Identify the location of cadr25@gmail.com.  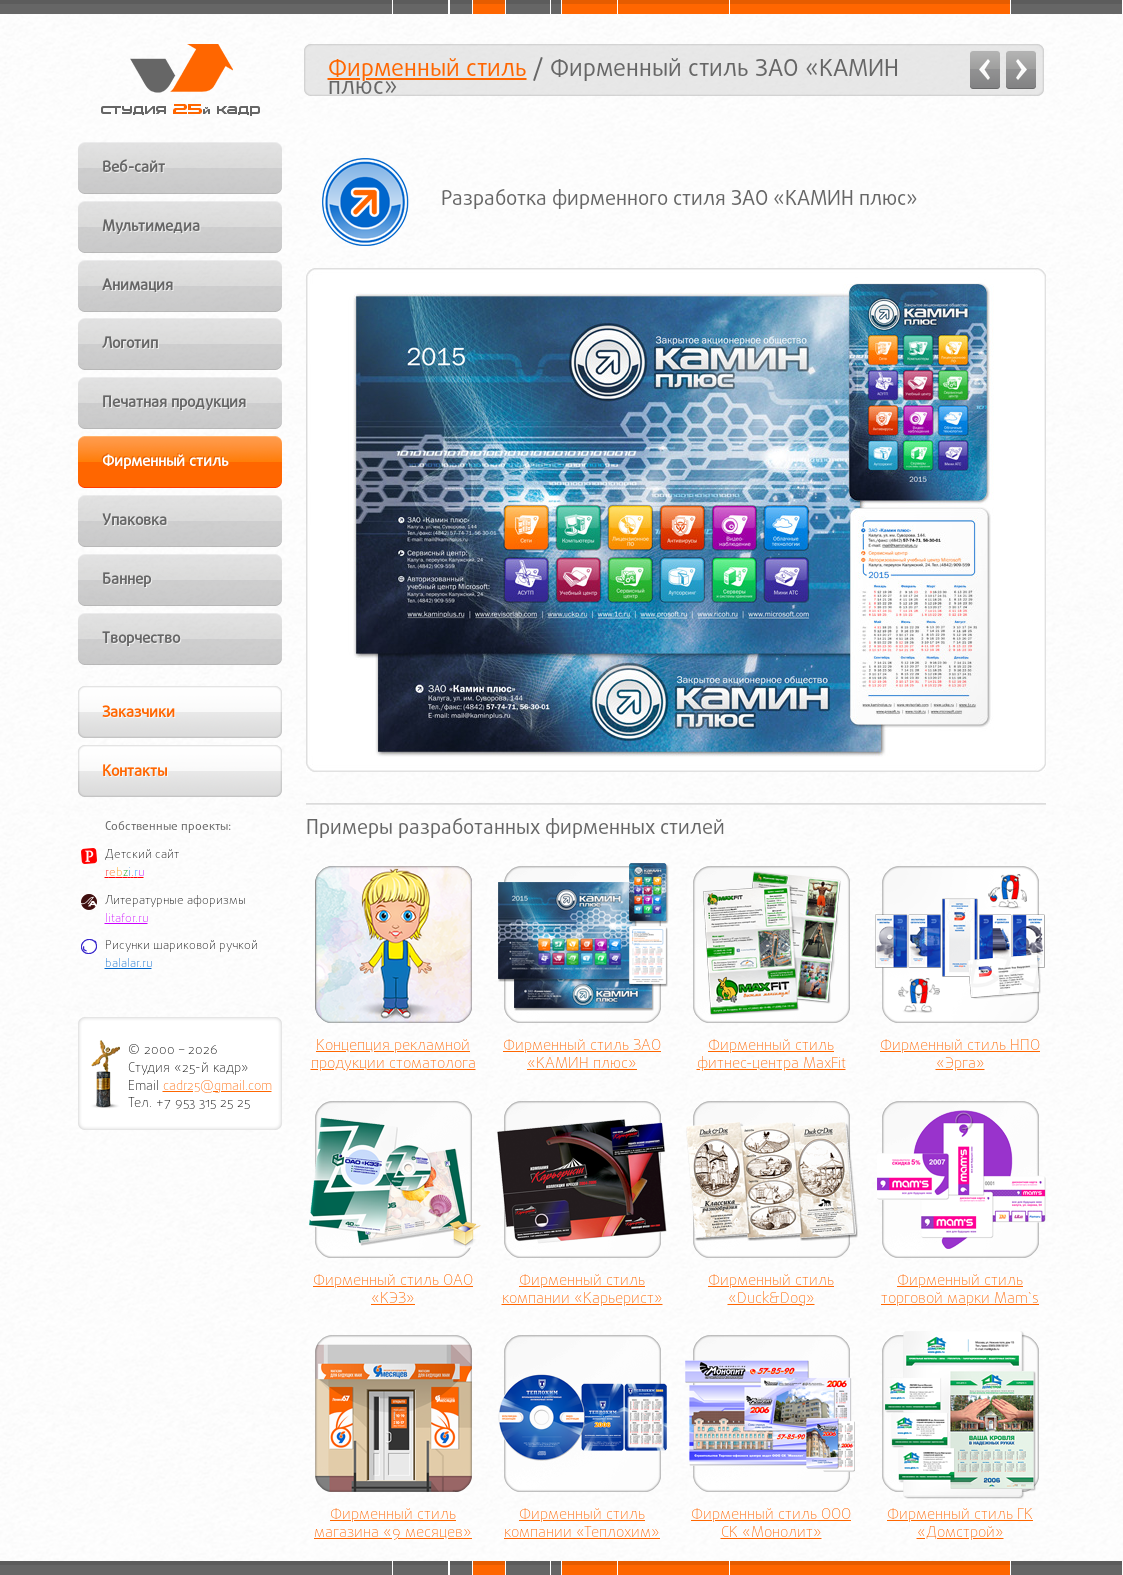
(217, 1086).